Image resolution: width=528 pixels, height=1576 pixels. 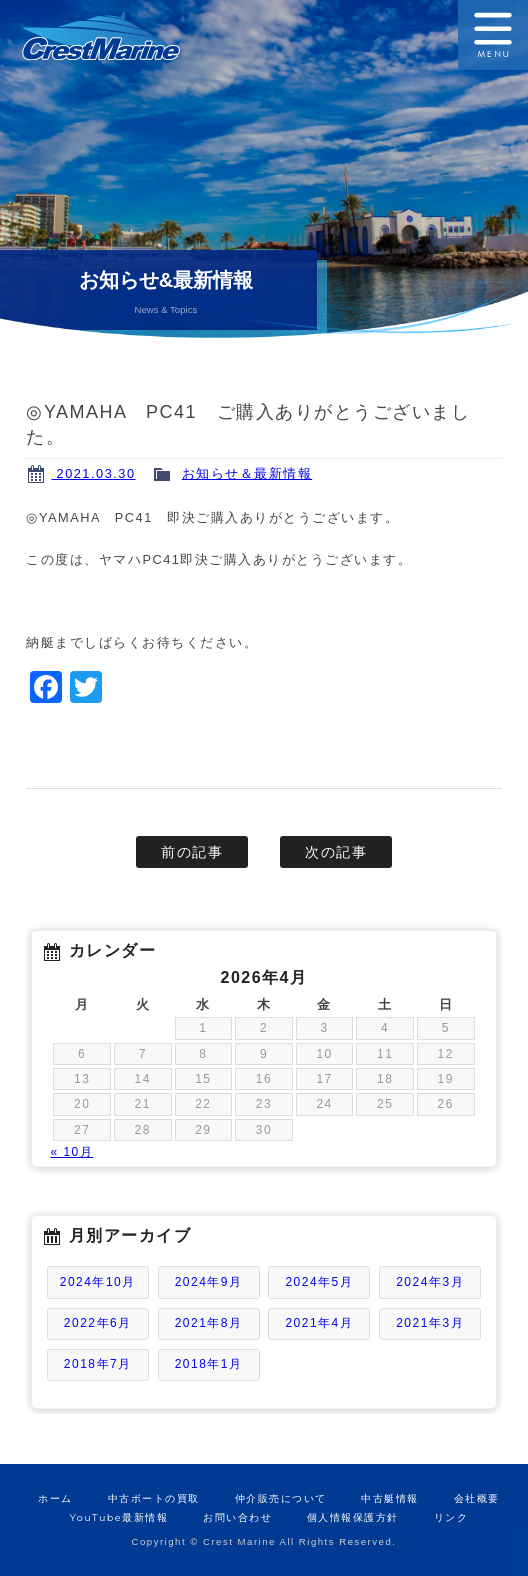 I want to click on 中古艇情報, so click(x=390, y=1498).